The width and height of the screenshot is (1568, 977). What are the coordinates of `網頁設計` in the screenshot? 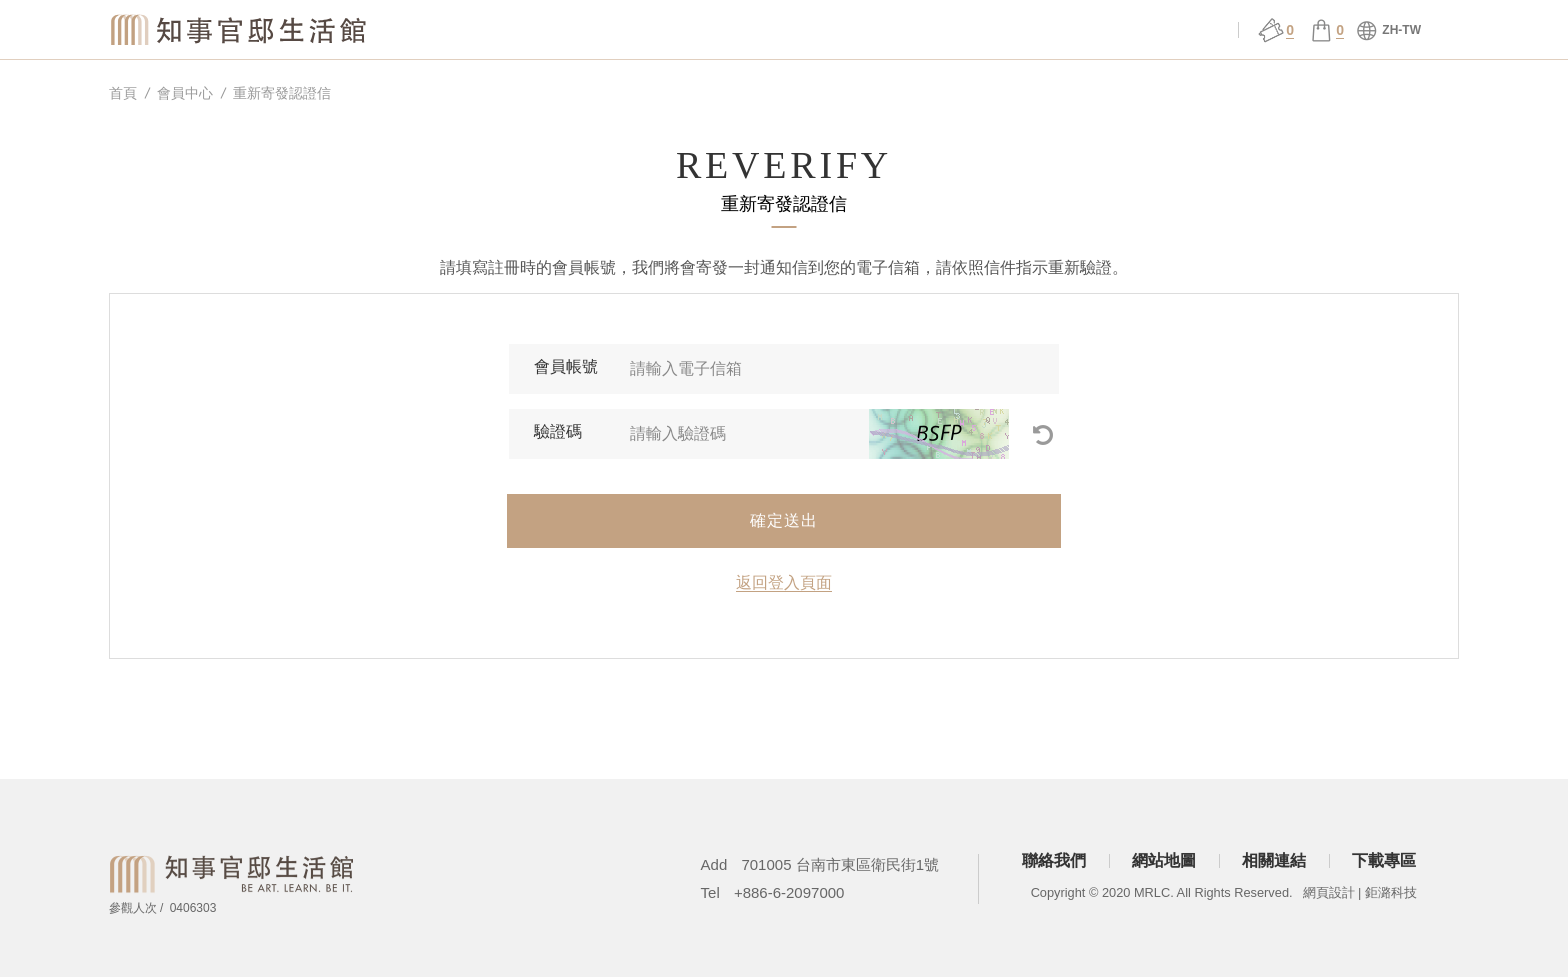 It's located at (1329, 892).